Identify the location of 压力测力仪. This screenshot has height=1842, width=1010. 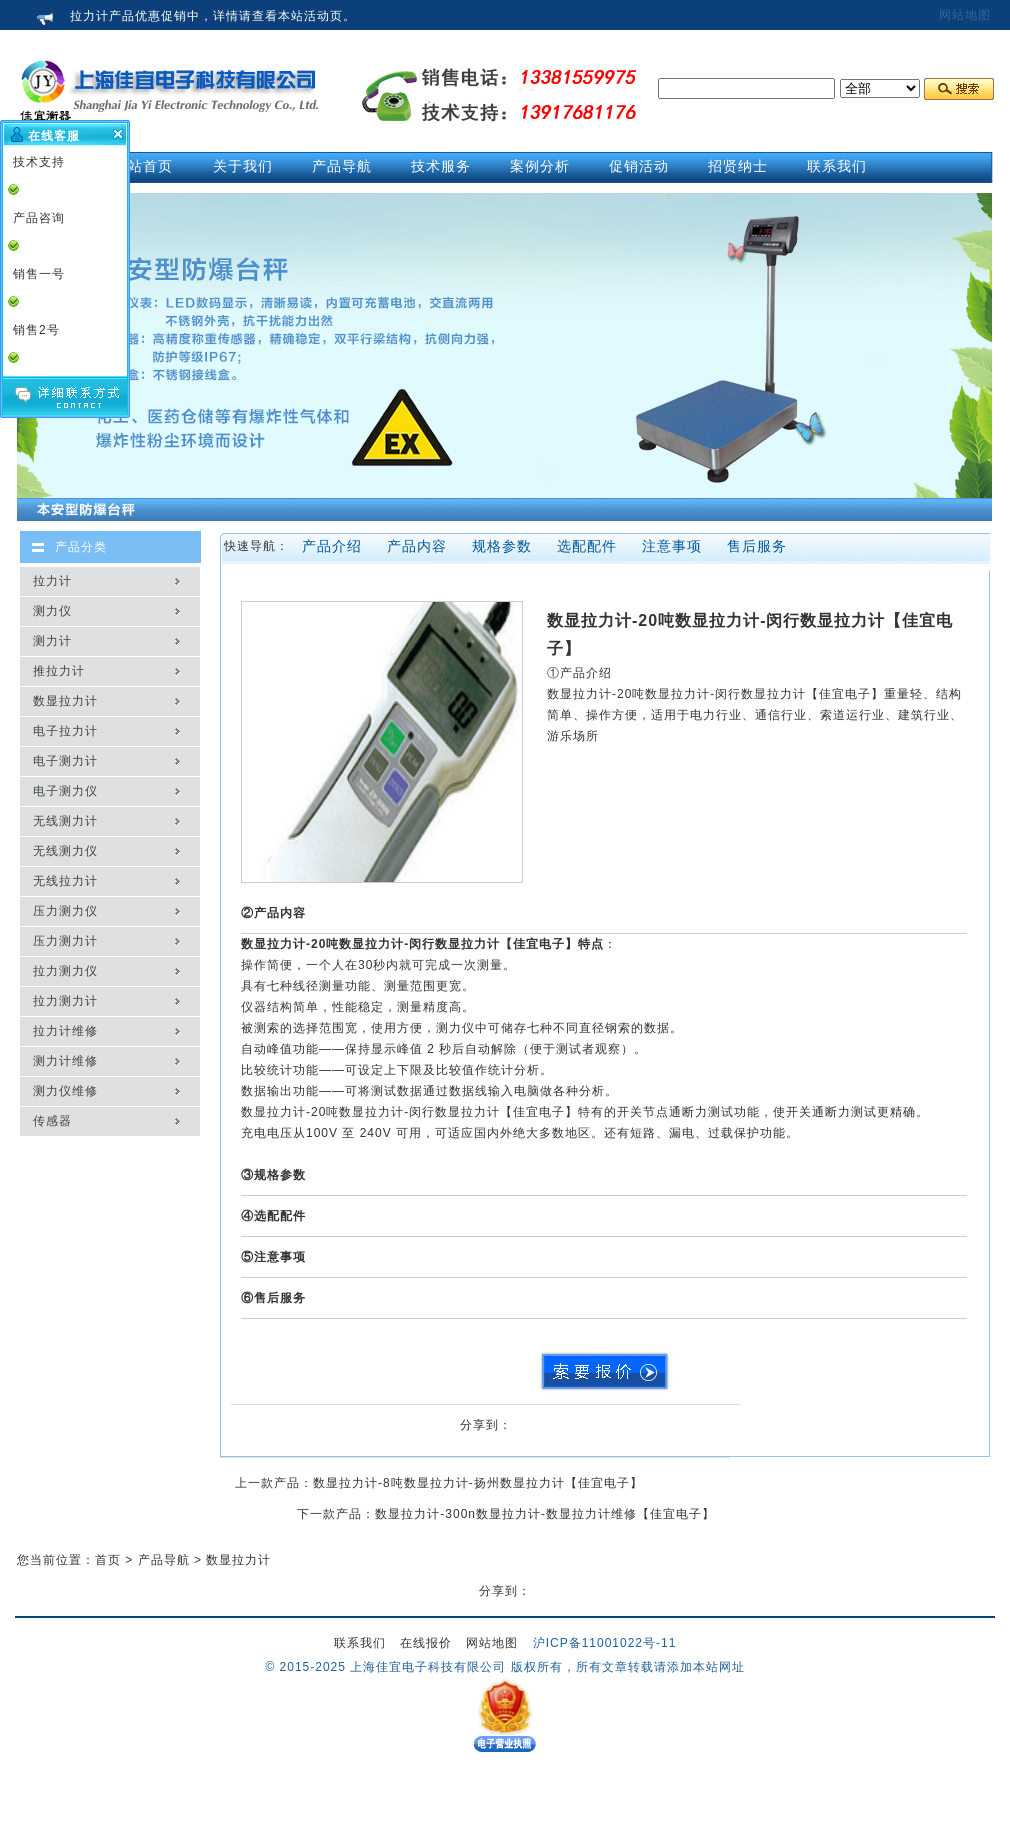
(65, 911).